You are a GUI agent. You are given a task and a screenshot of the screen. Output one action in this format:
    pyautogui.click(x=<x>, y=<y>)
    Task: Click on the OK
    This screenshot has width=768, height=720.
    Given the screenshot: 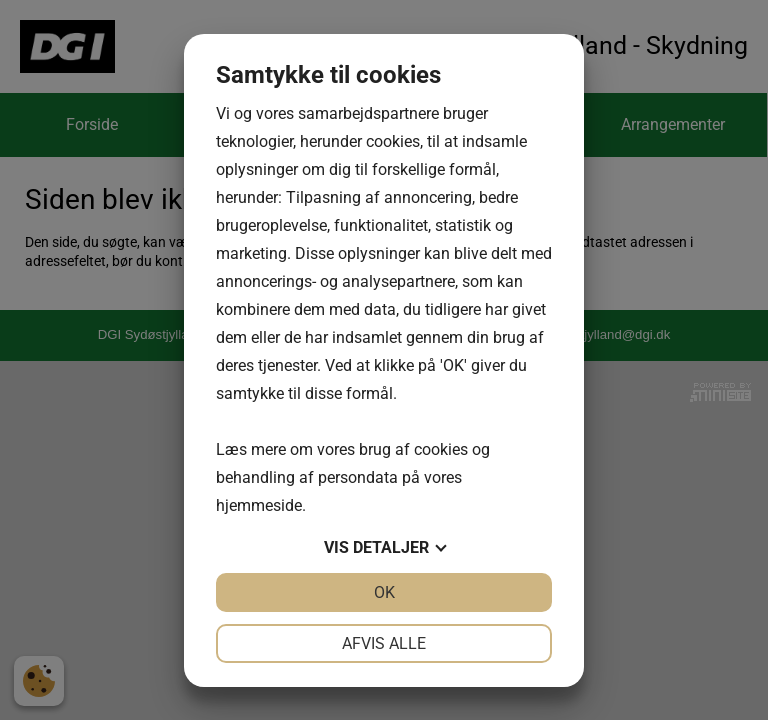 What is the action you would take?
    pyautogui.click(x=384, y=592)
    